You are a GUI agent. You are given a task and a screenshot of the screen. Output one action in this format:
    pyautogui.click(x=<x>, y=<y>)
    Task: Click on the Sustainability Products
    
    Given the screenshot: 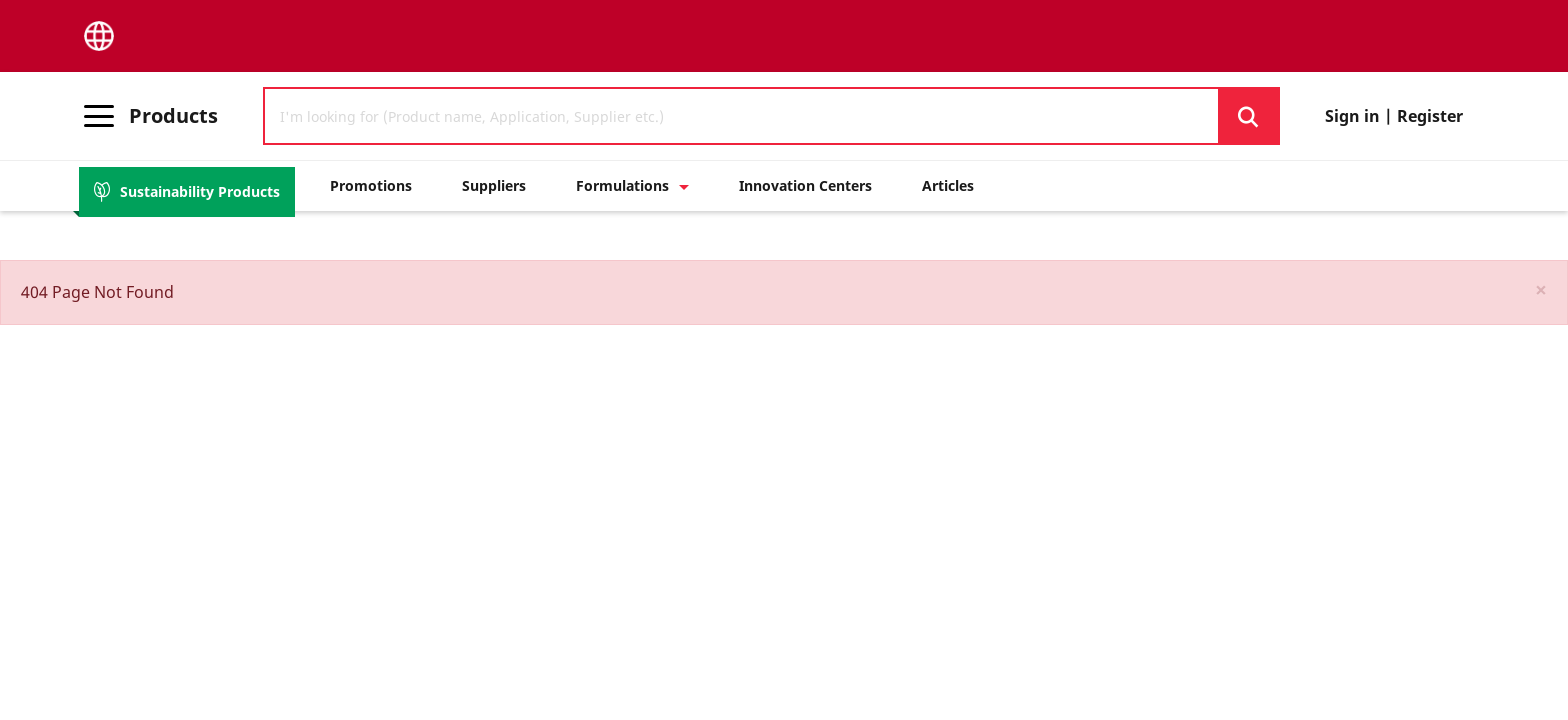 What is the action you would take?
    pyautogui.click(x=187, y=192)
    